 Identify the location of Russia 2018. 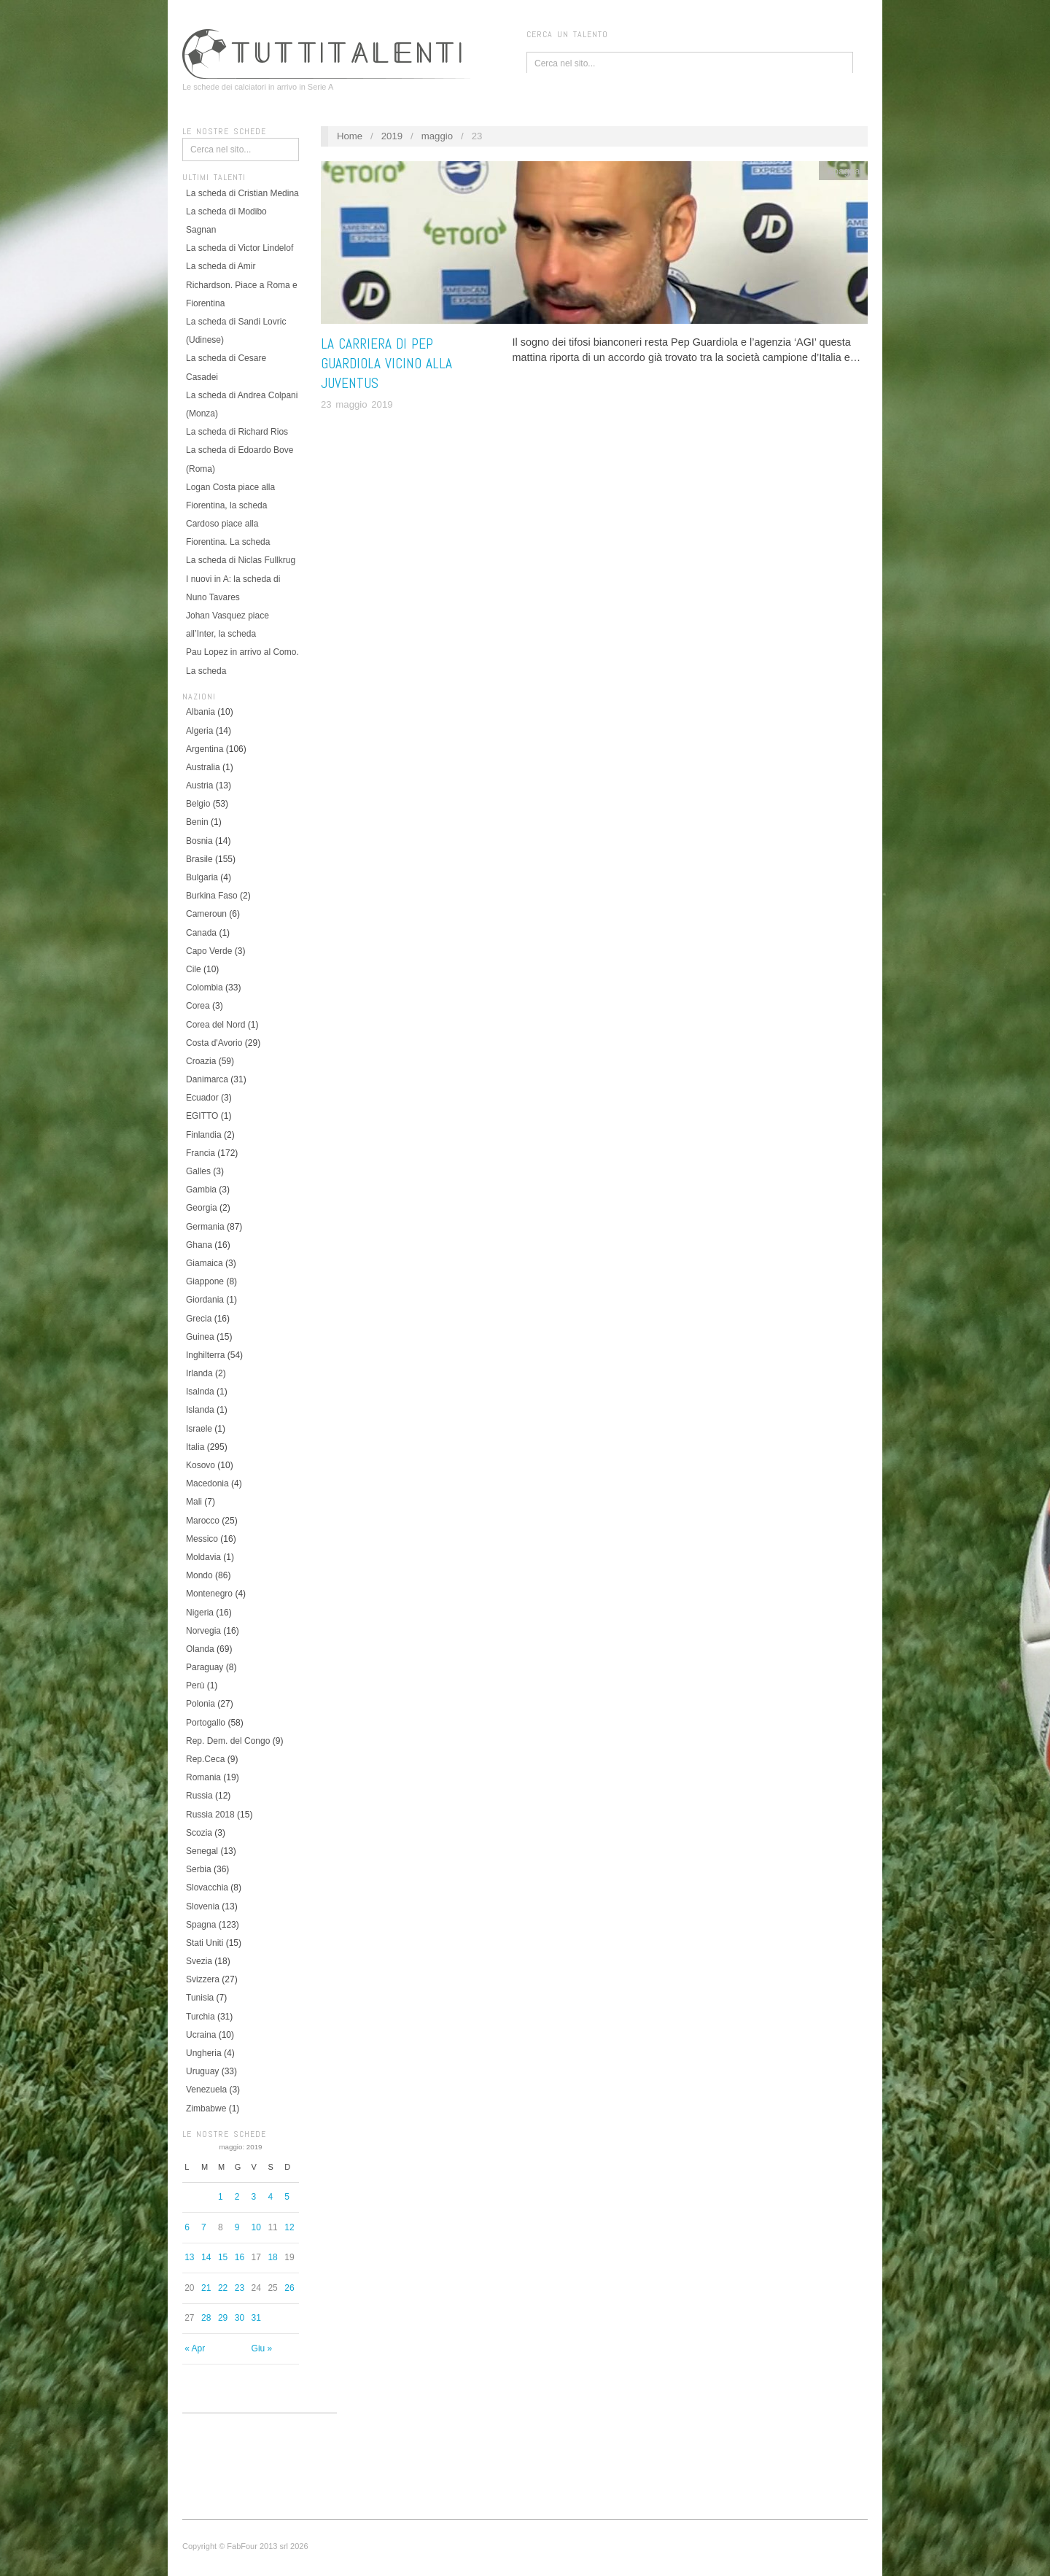
(210, 1814).